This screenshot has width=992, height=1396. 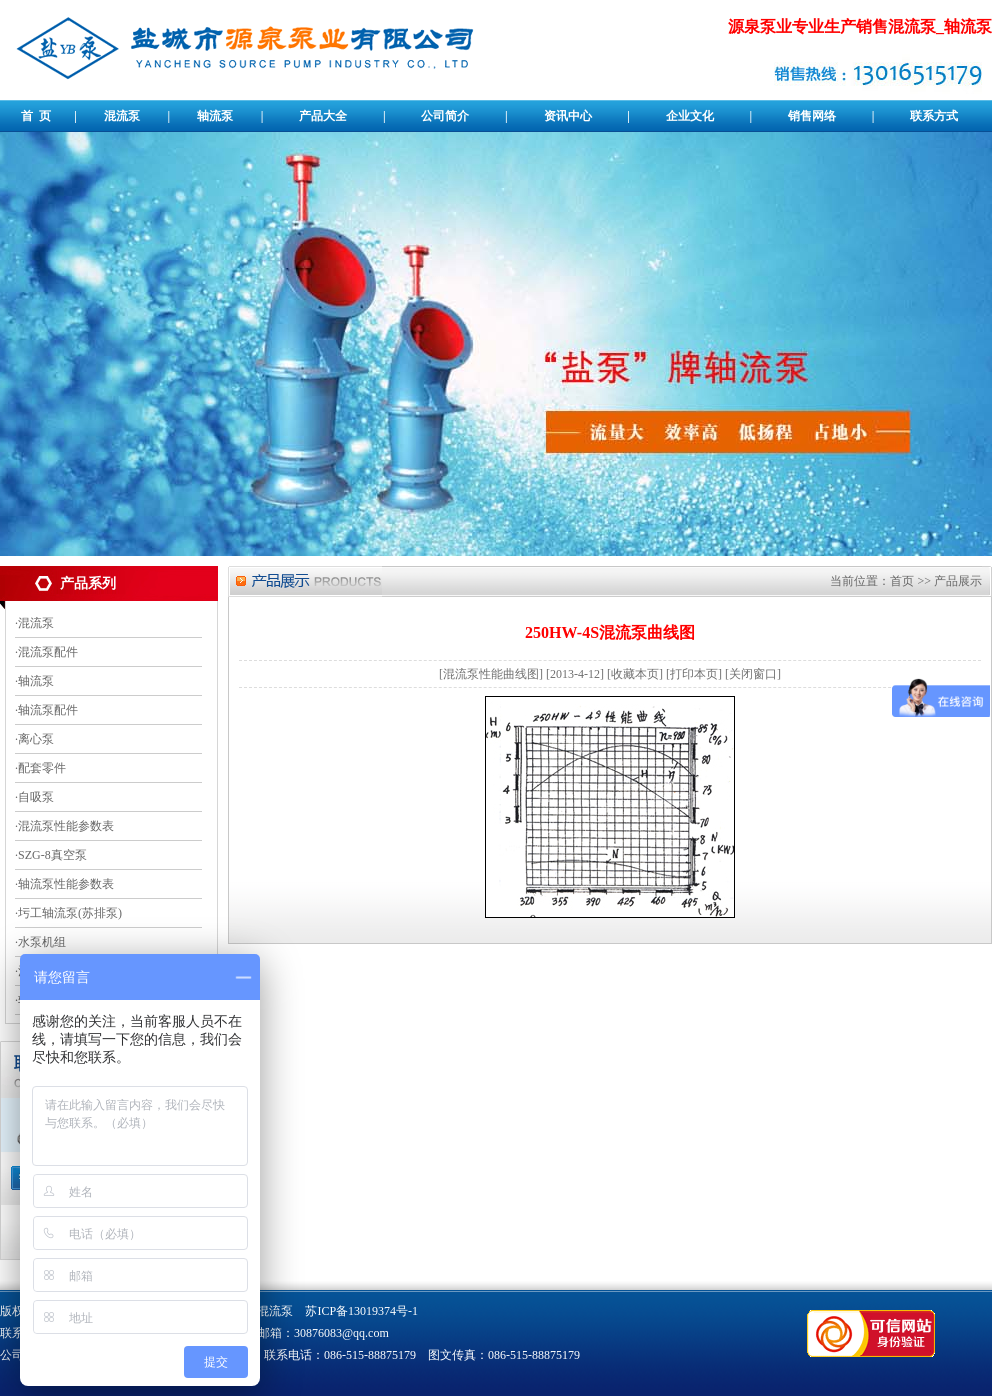 I want to click on ·自吸泵, so click(x=34, y=797).